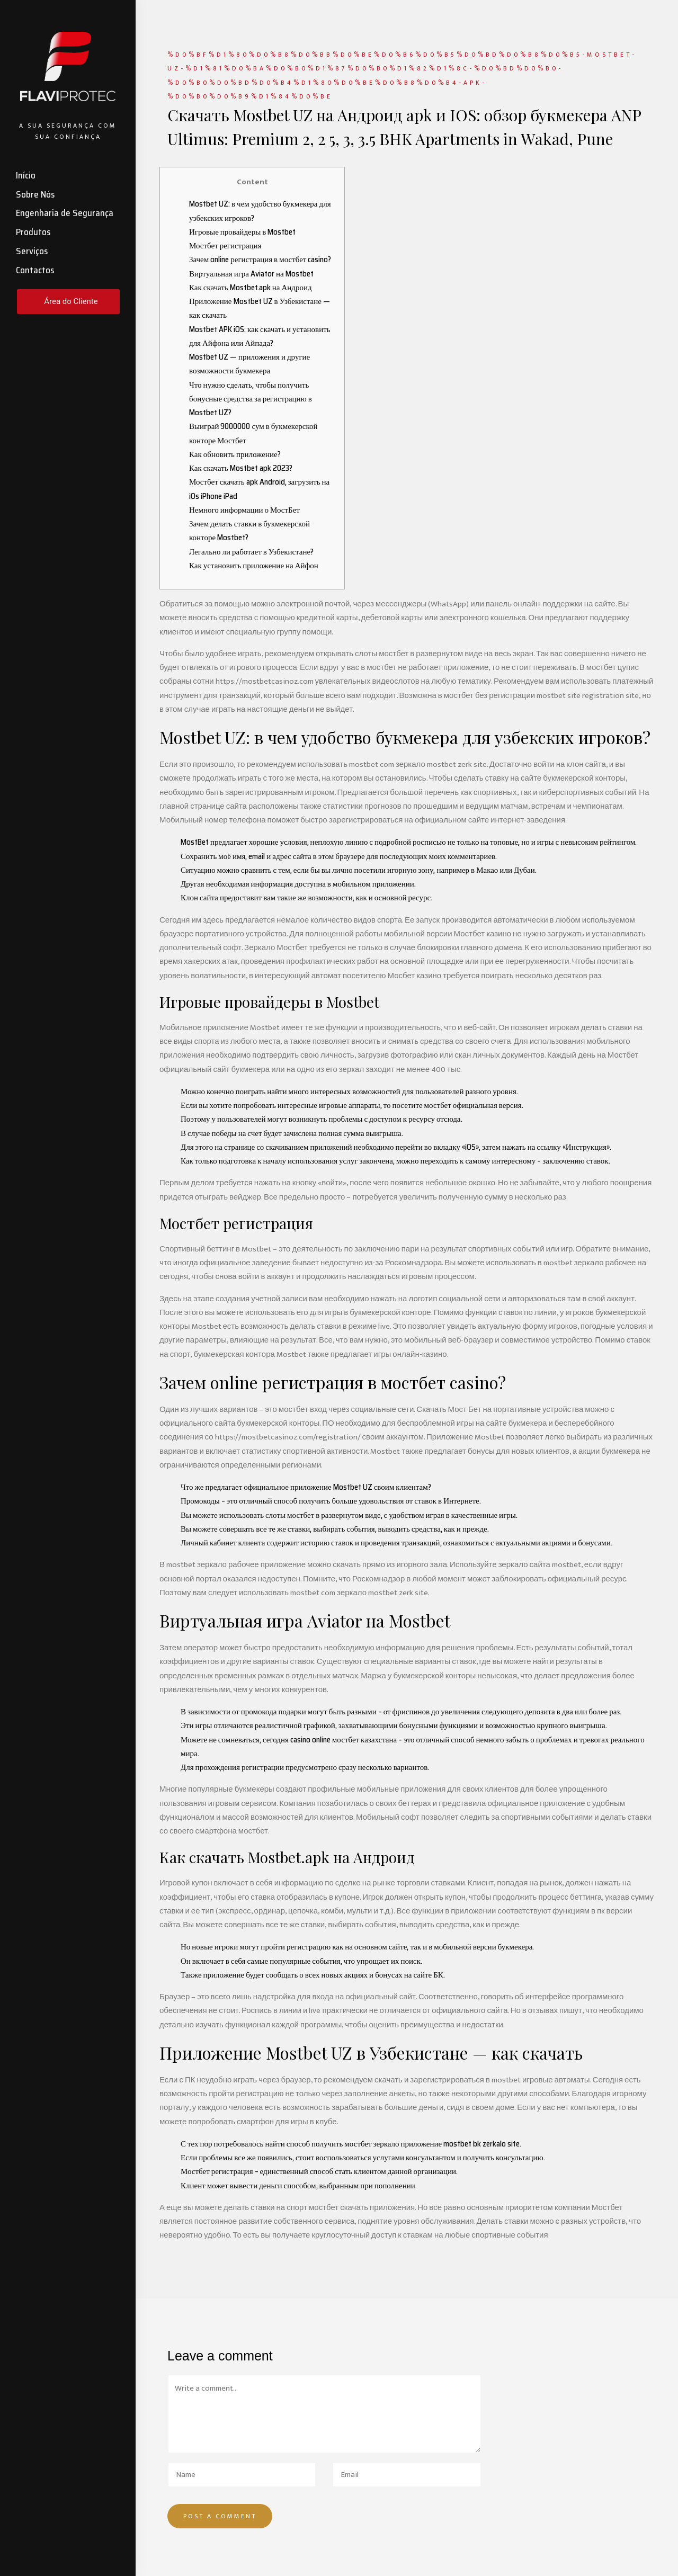  What do you see at coordinates (253, 565) in the screenshot?
I see `Как установить приложение на Айфон` at bounding box center [253, 565].